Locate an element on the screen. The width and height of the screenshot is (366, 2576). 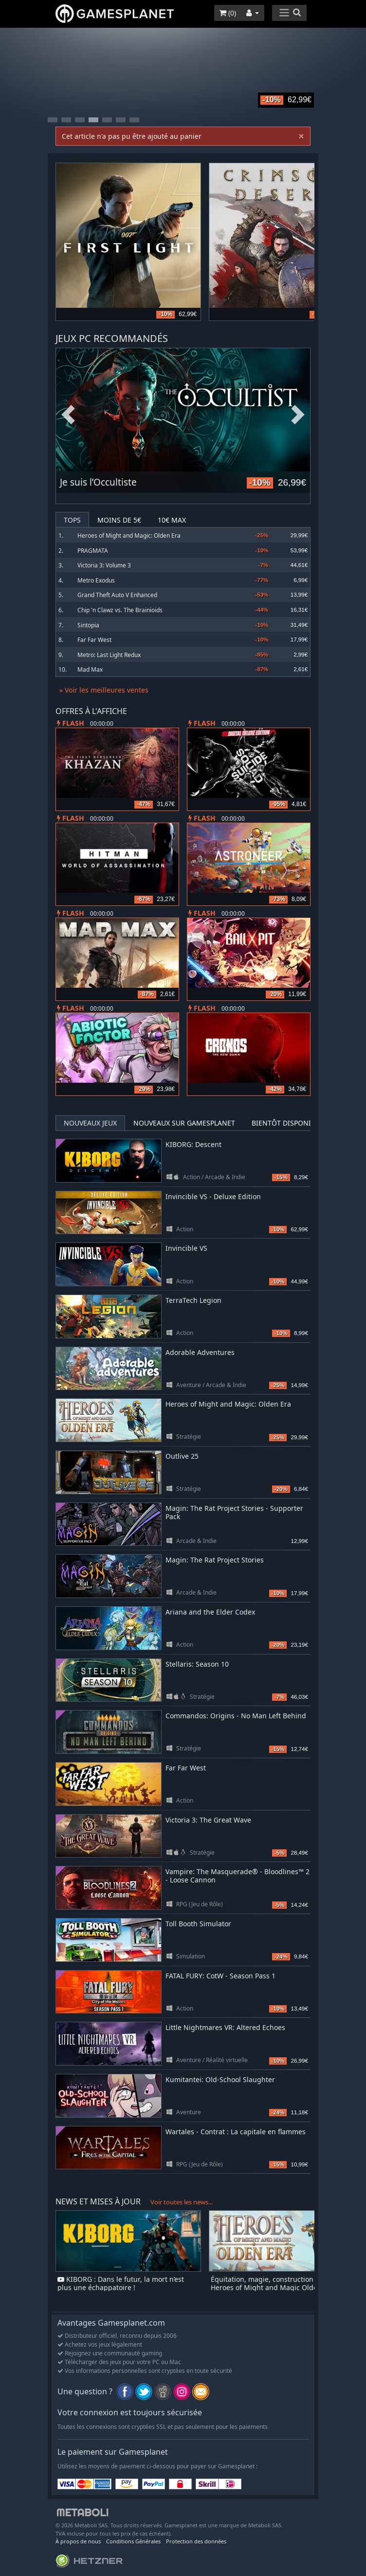
Commandos: Origins - No Man Left Behind is located at coordinates (235, 1715).